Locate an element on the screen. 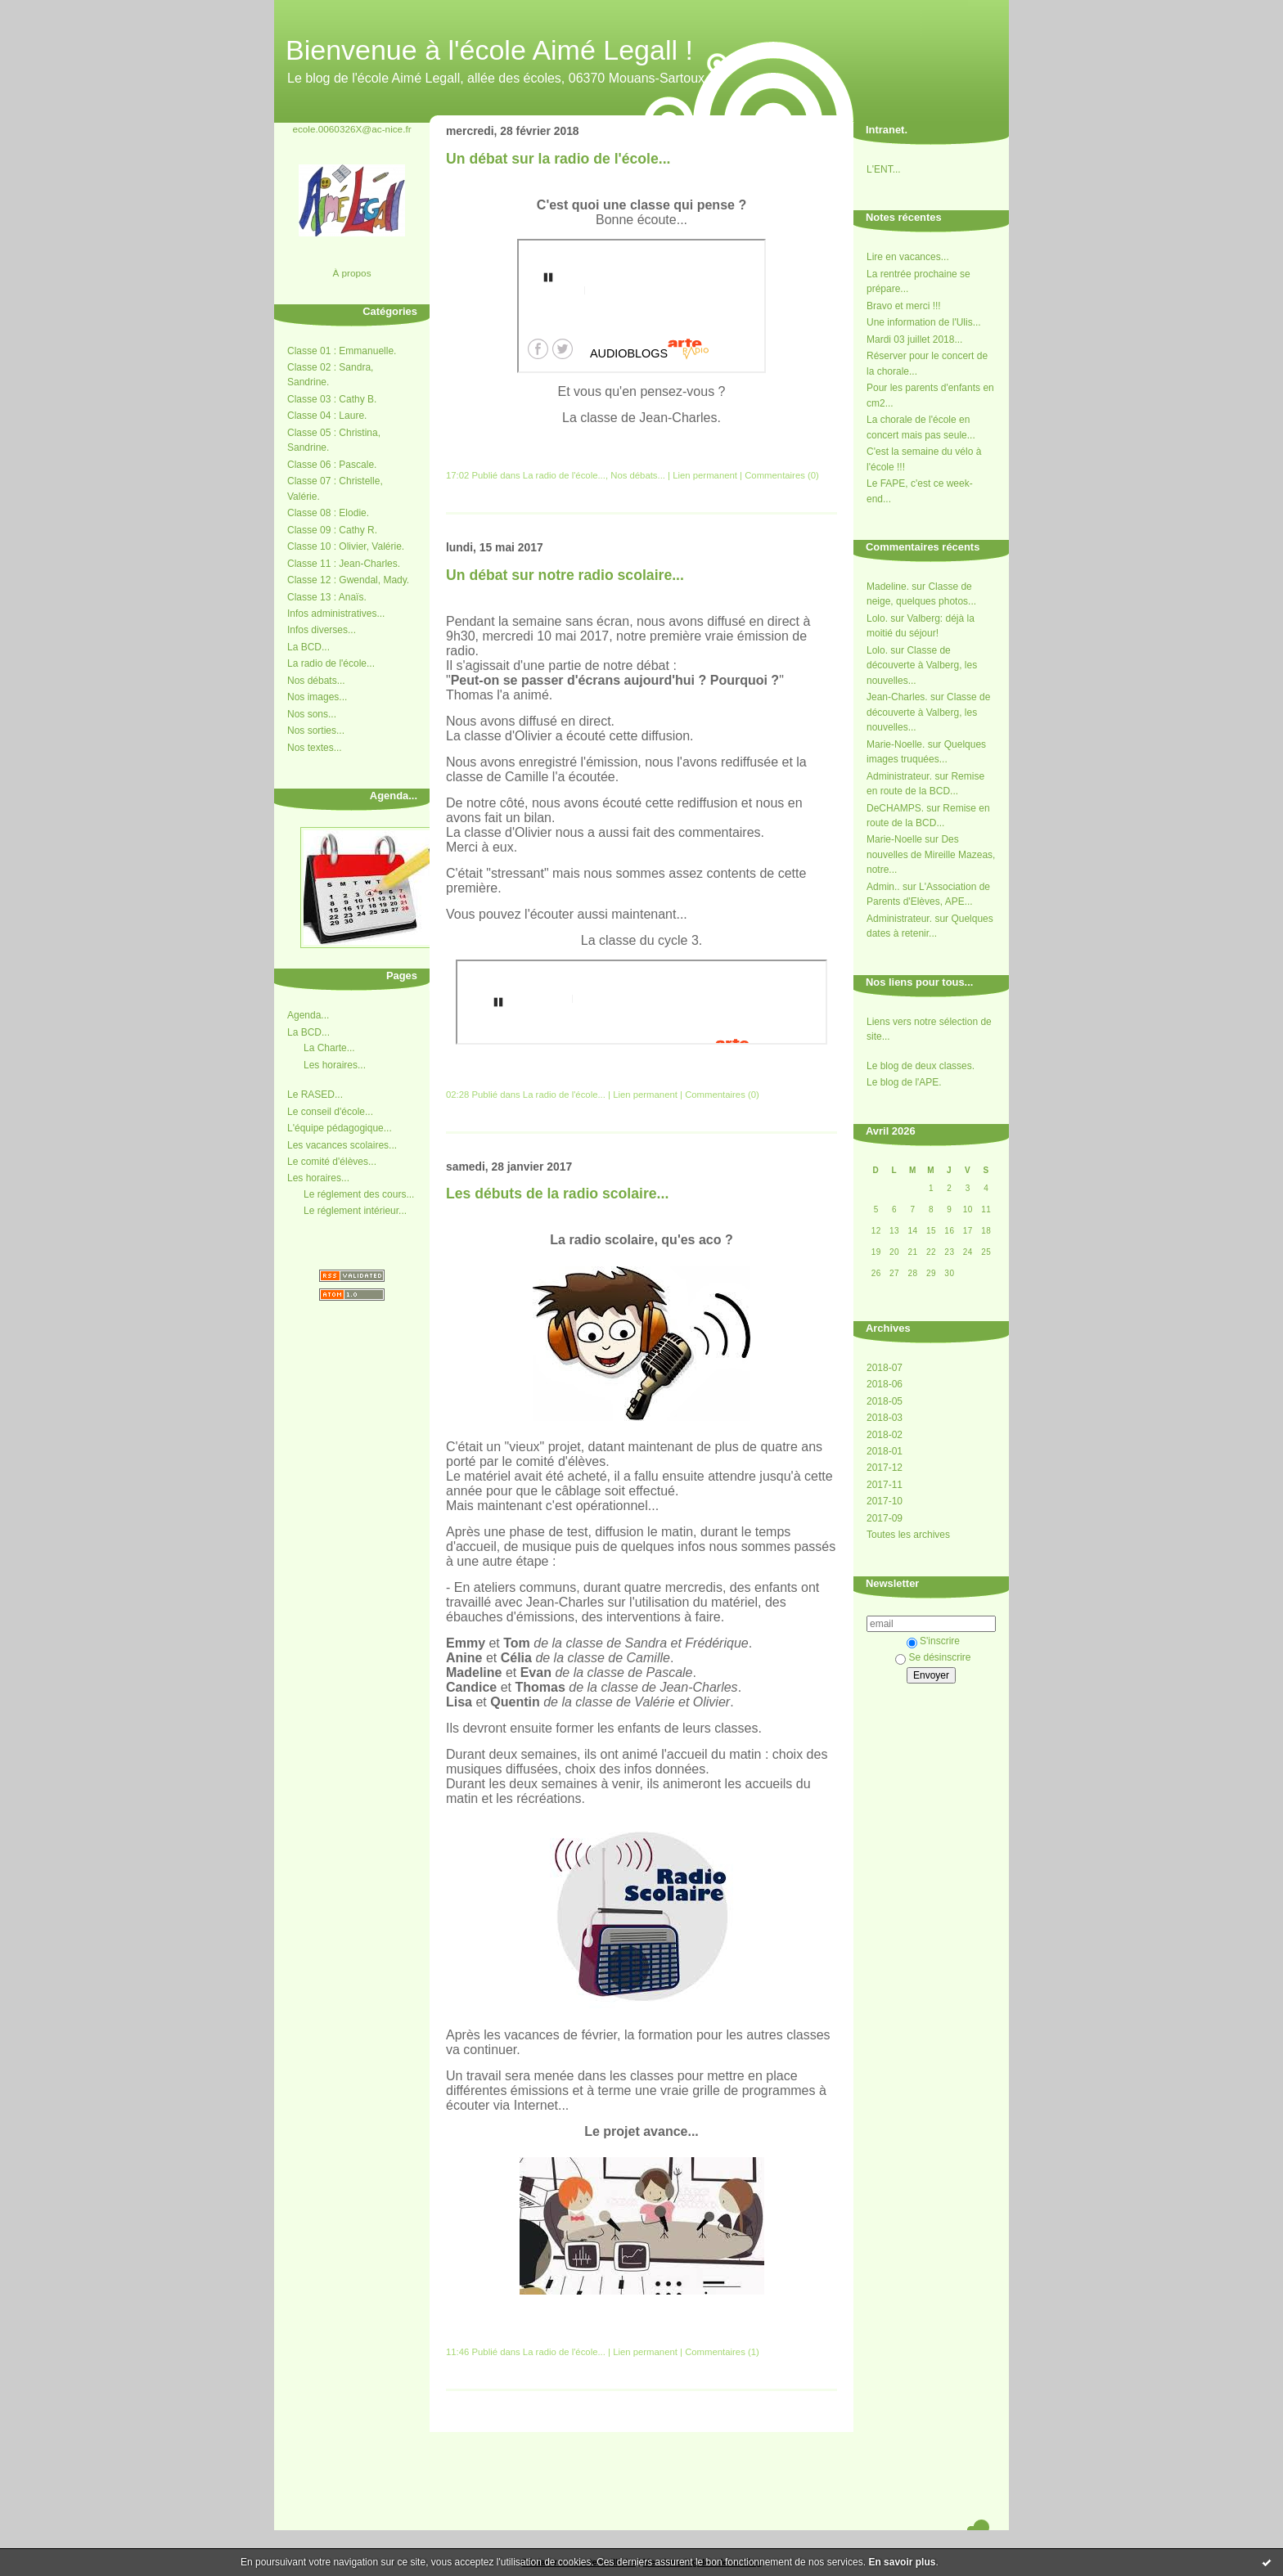  Classe 10 : Olivier, Valérie. is located at coordinates (345, 546).